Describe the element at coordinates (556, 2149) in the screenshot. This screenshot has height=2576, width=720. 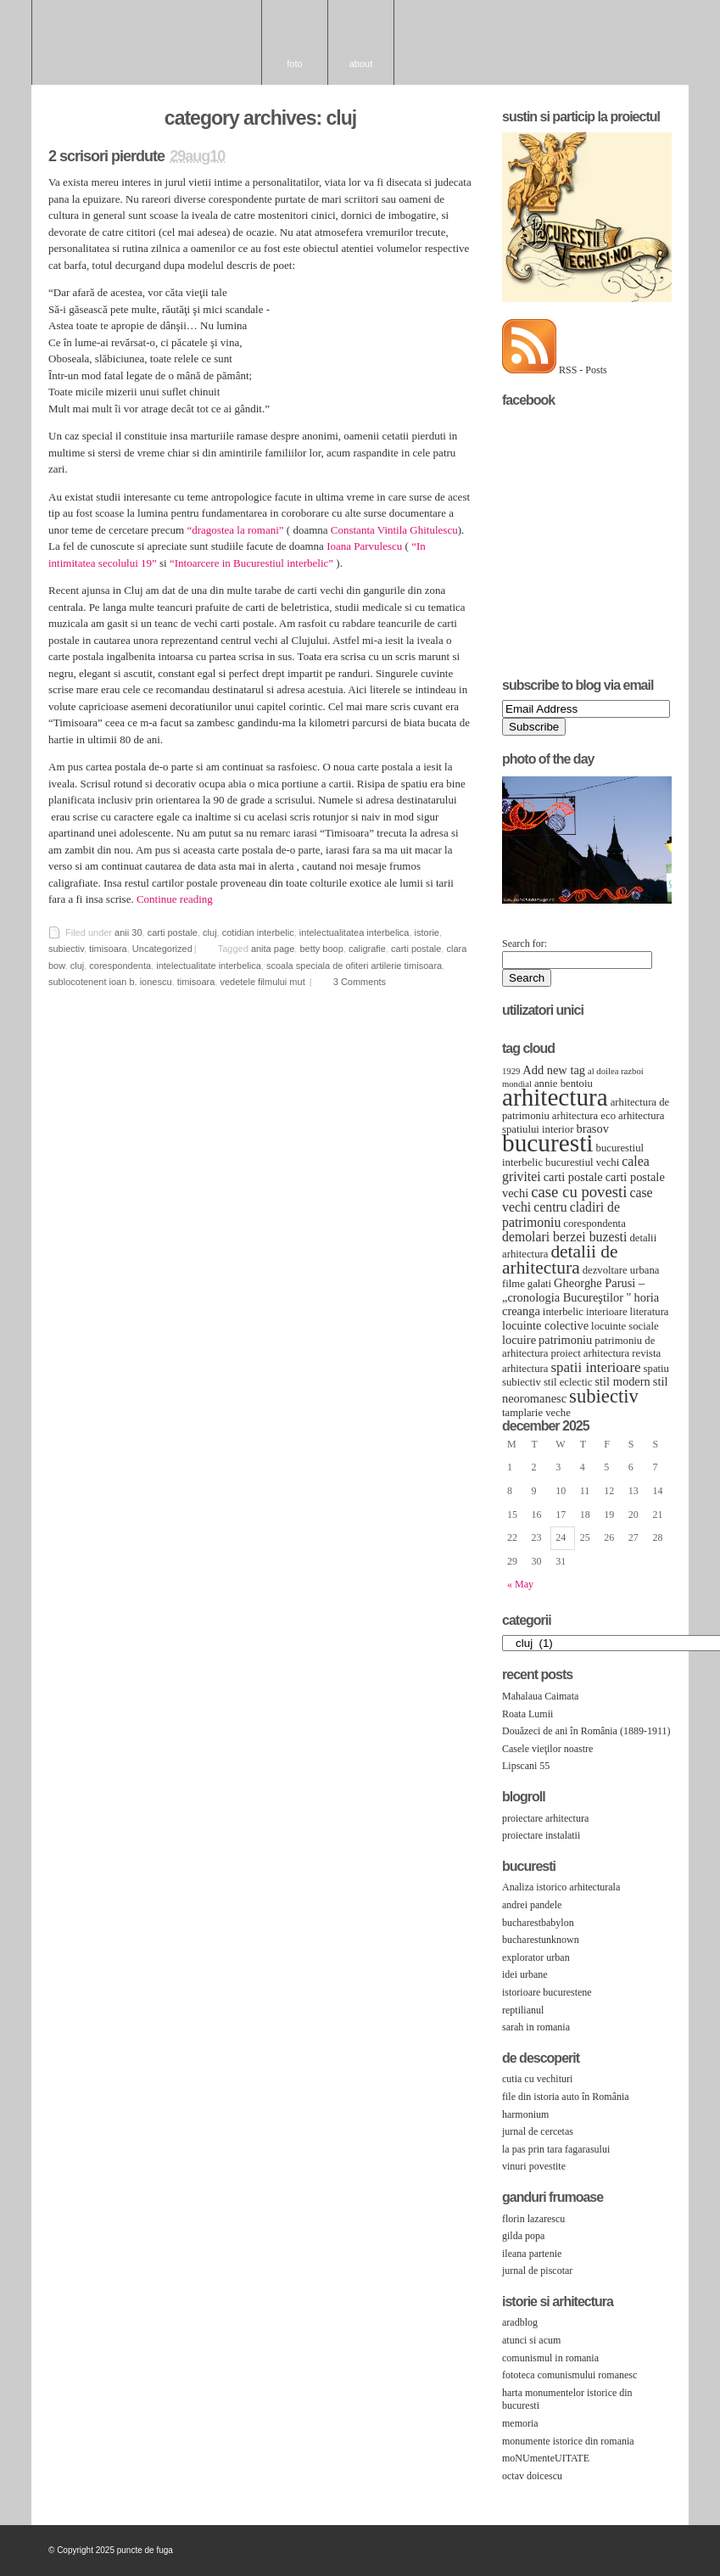
I see `la pas prin tara fagarasului` at that location.